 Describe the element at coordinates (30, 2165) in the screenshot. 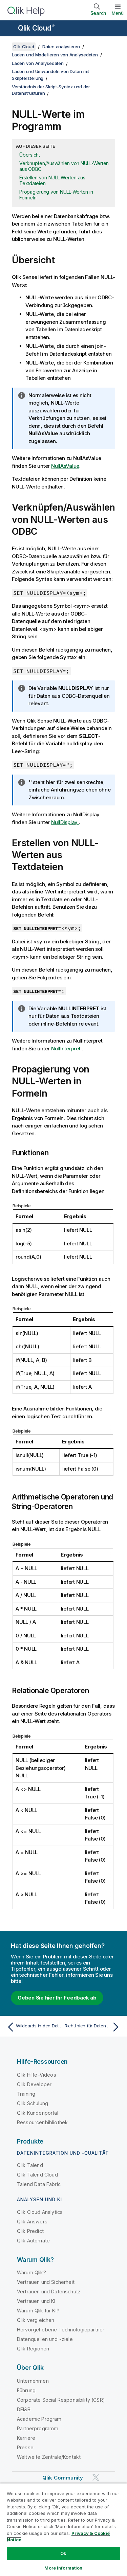

I see `Qlik Talend` at that location.